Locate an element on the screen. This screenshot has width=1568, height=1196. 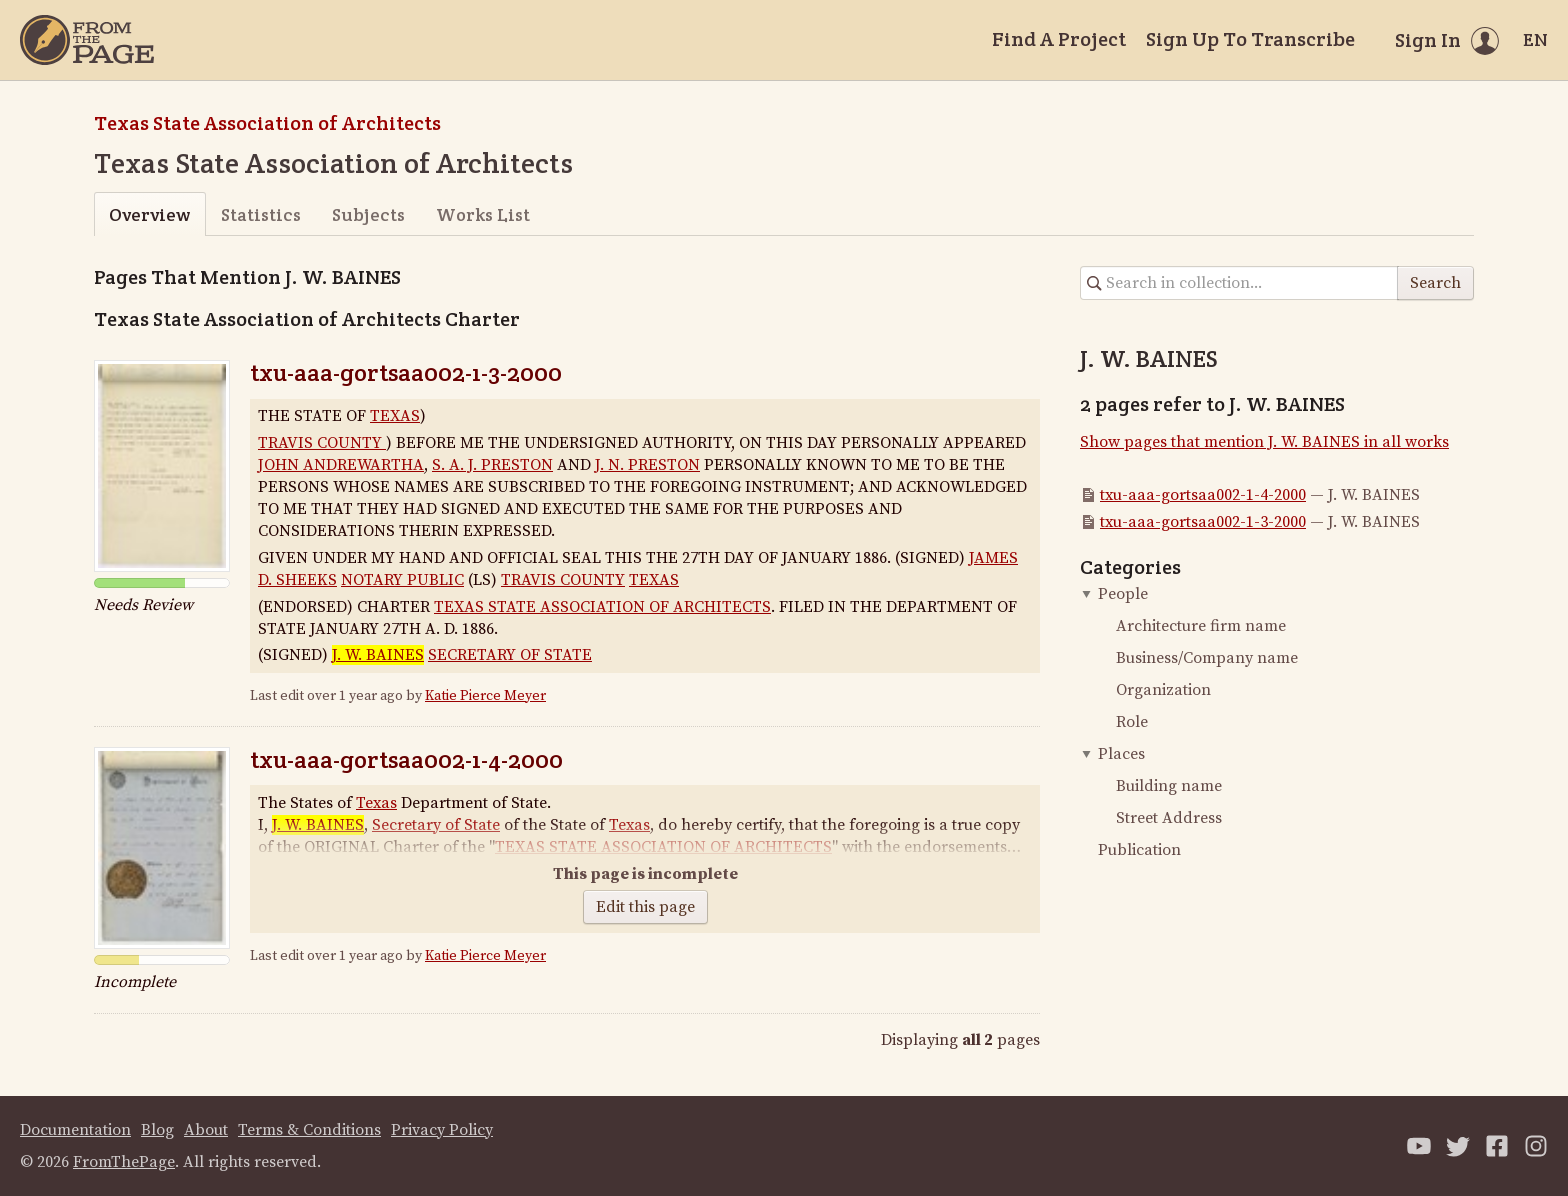
Documentation is located at coordinates (75, 1130).